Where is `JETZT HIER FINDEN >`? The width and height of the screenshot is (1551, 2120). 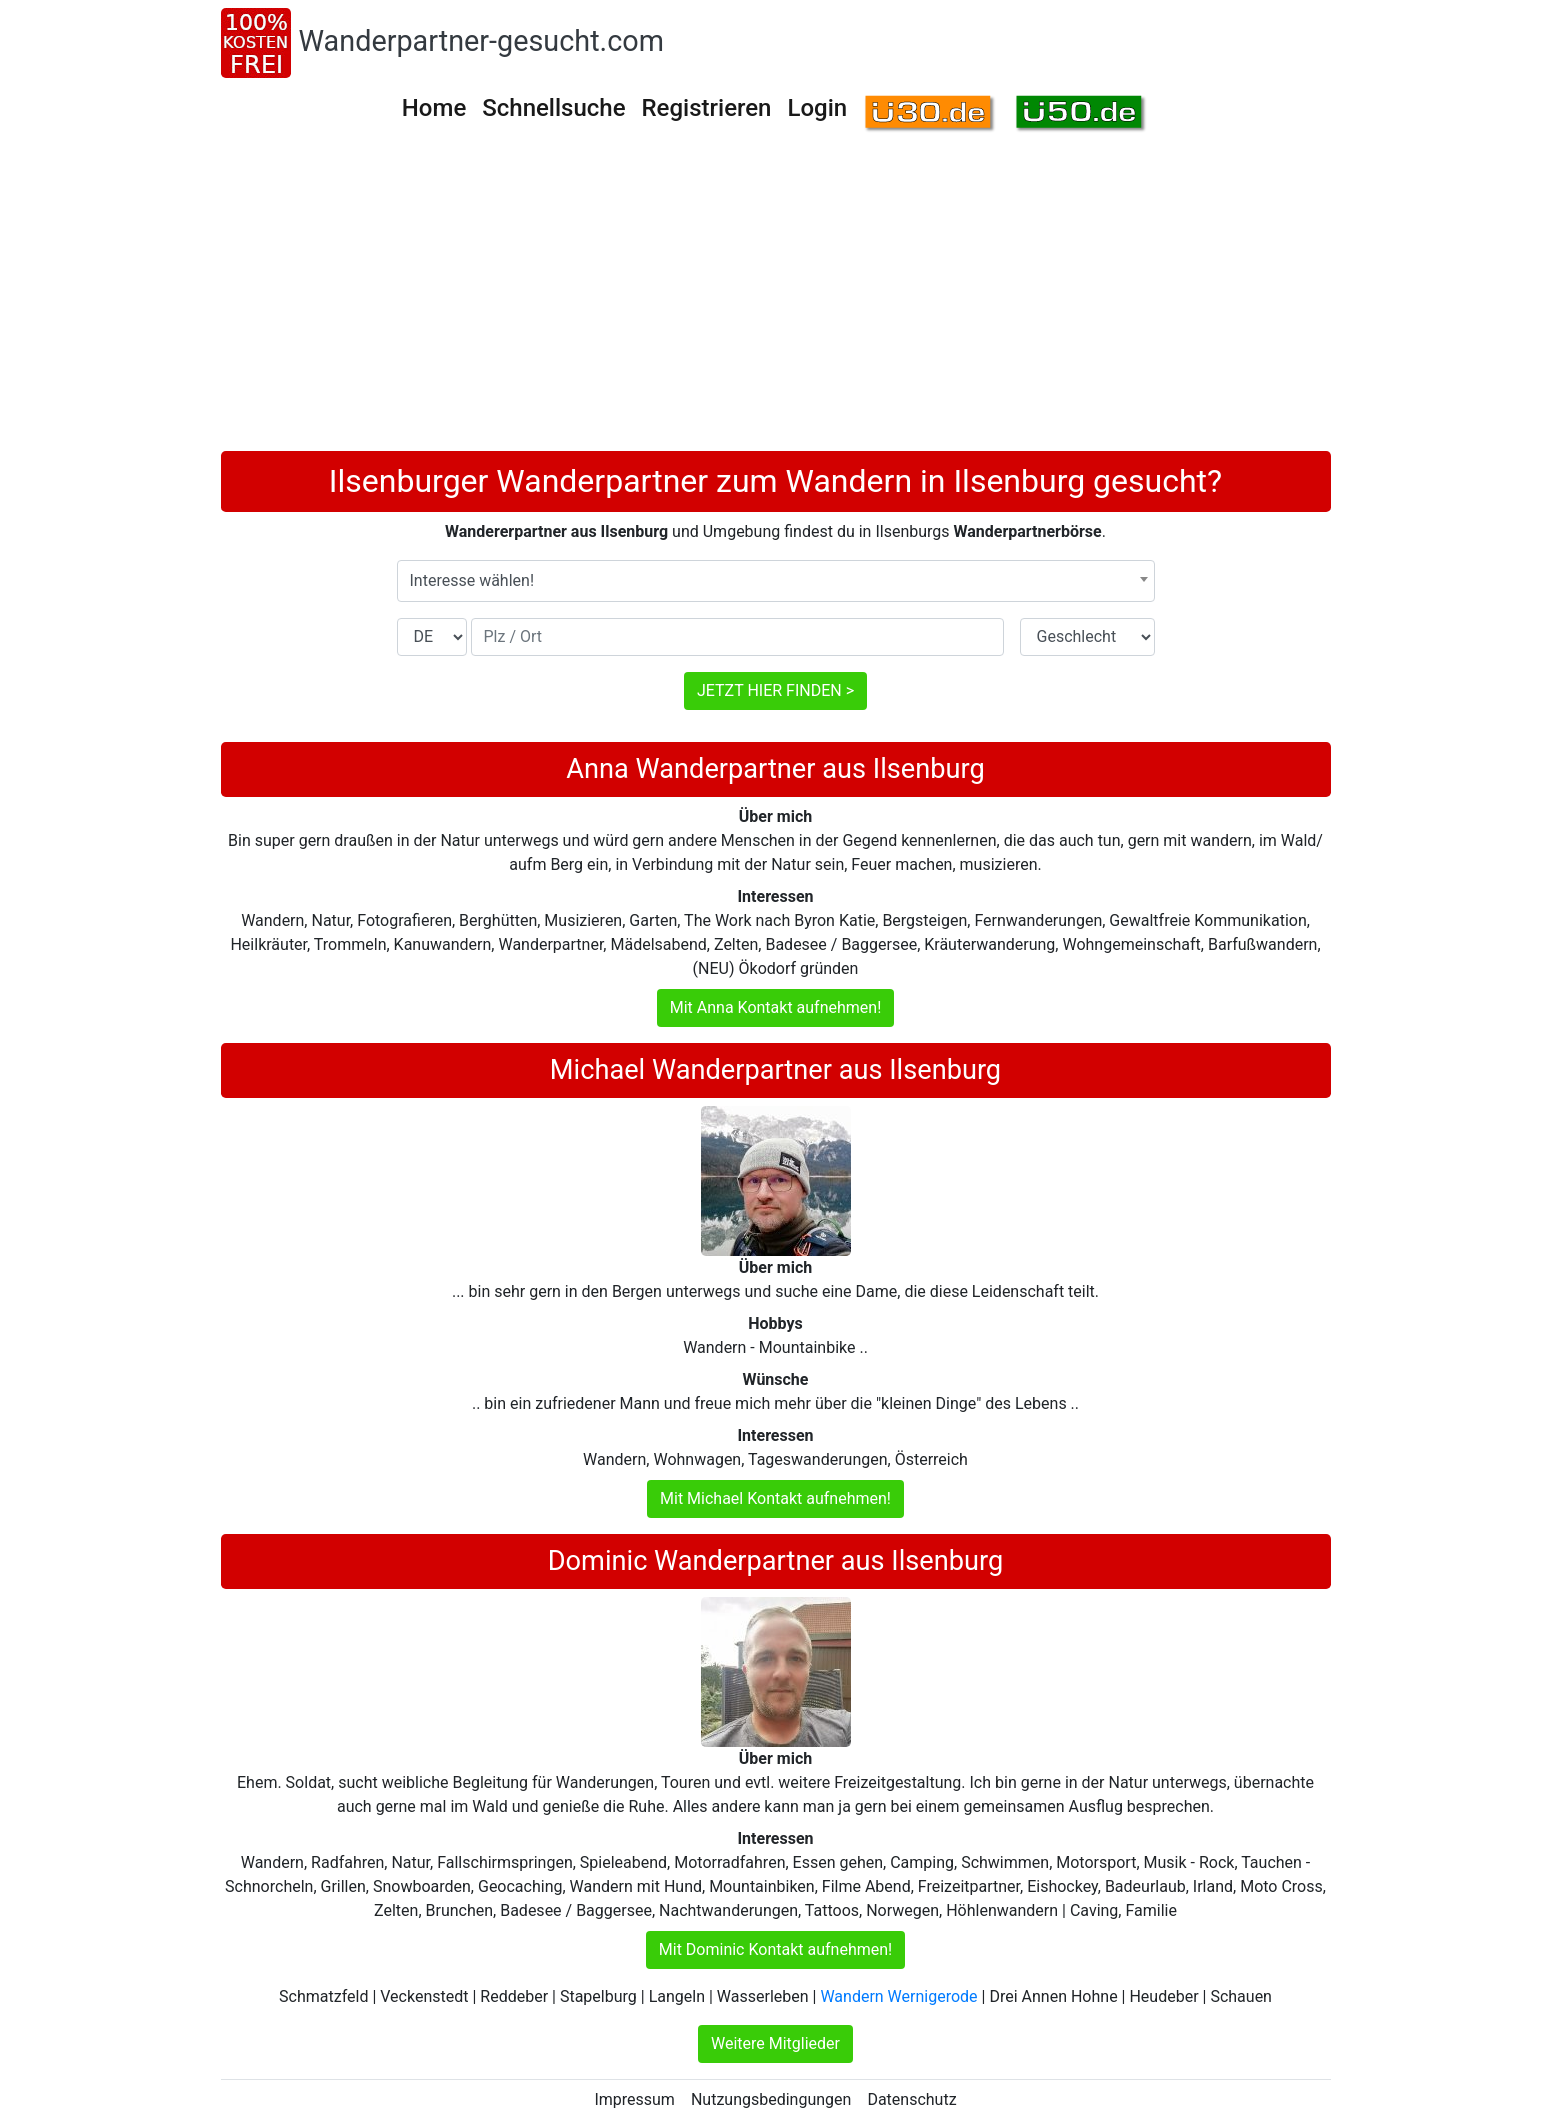 JETZT HIER FINDEN > is located at coordinates (775, 690).